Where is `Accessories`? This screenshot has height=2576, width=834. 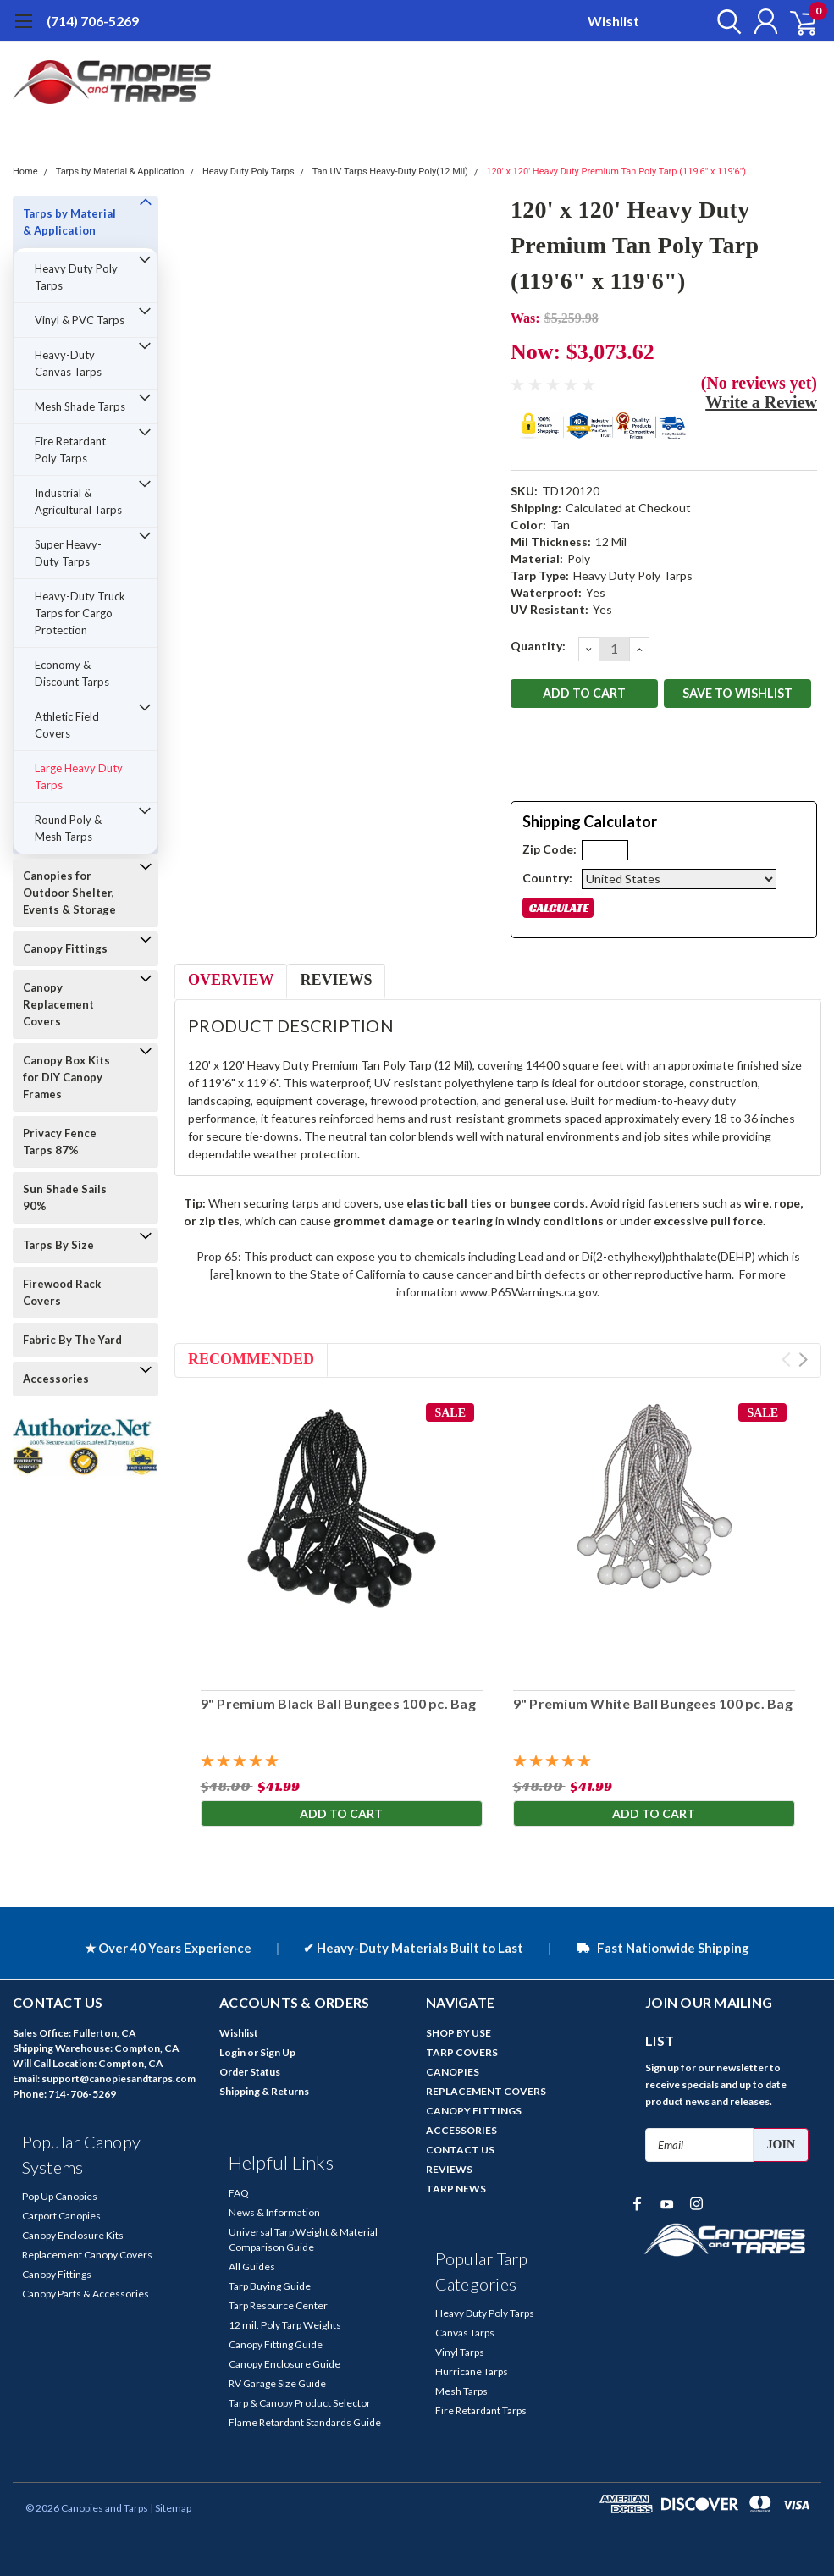 Accessories is located at coordinates (56, 1378).